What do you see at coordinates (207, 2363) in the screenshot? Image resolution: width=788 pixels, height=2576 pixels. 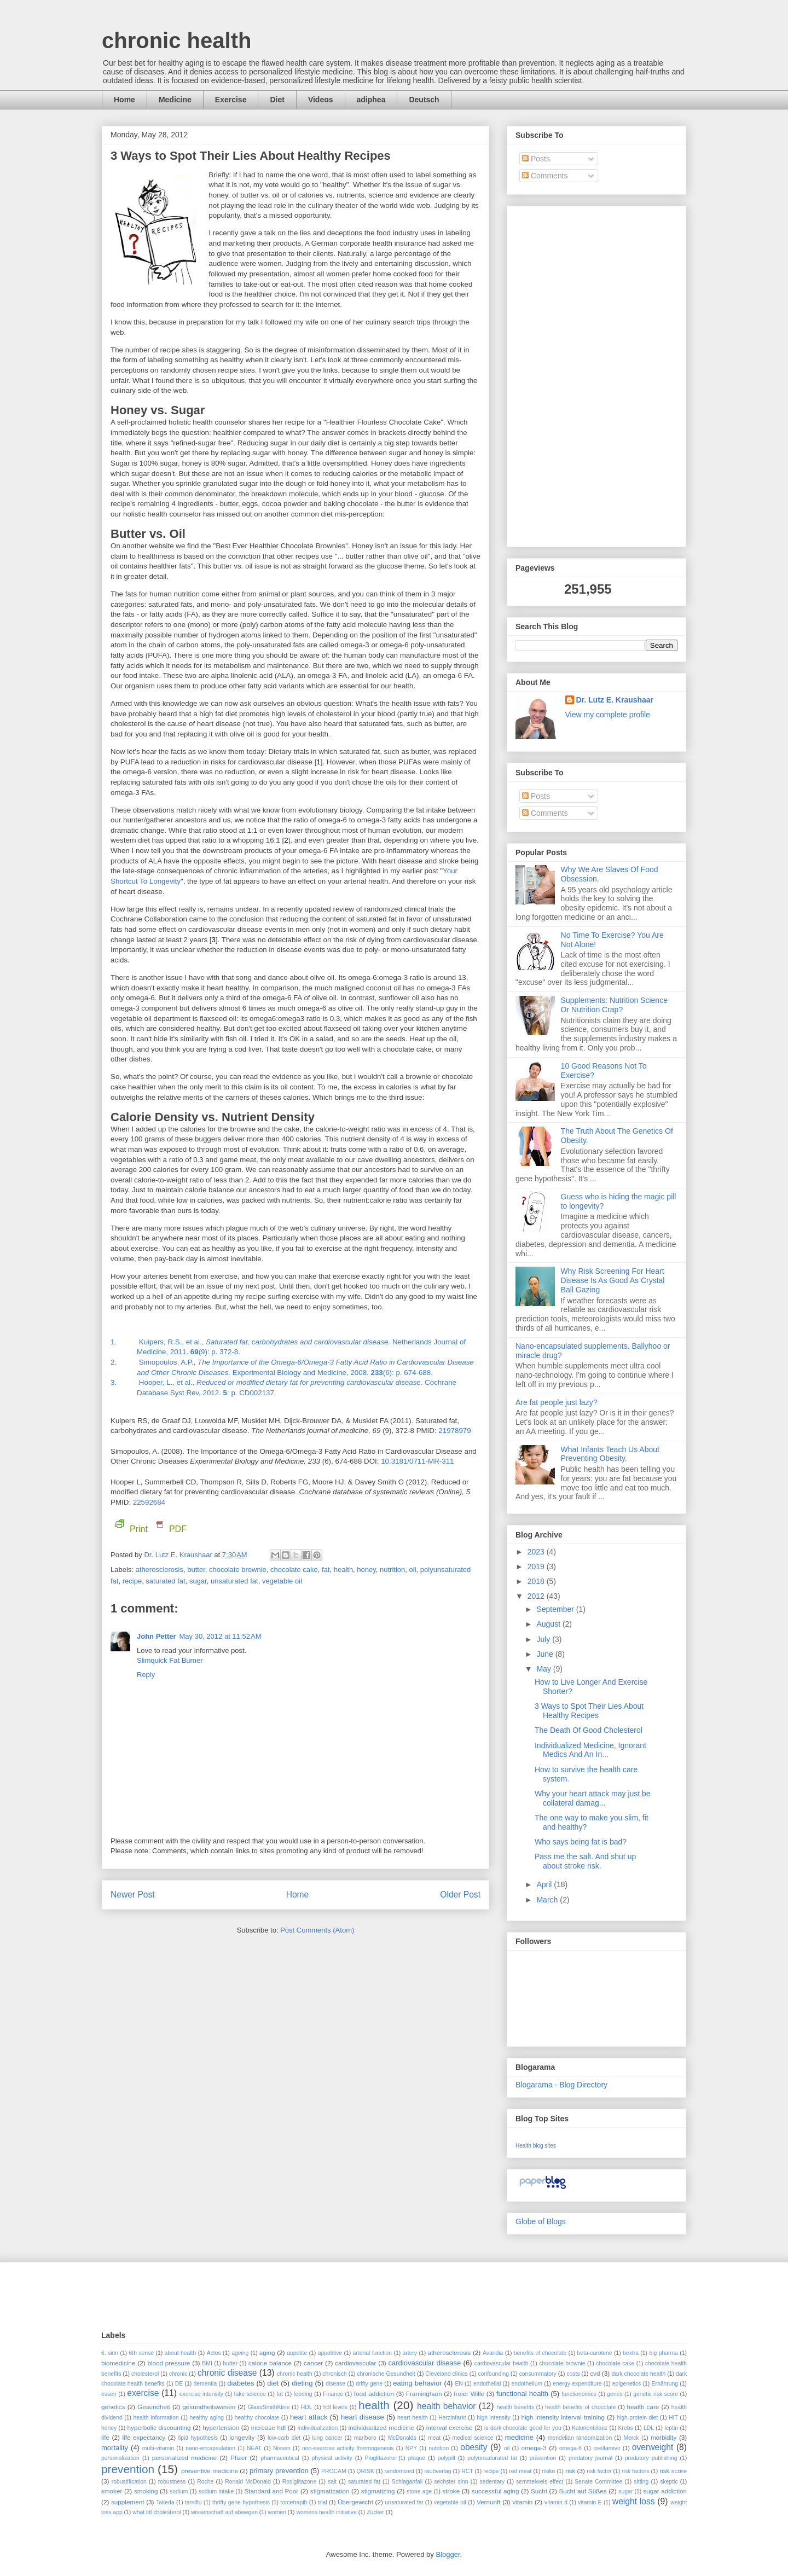 I see `BMI` at bounding box center [207, 2363].